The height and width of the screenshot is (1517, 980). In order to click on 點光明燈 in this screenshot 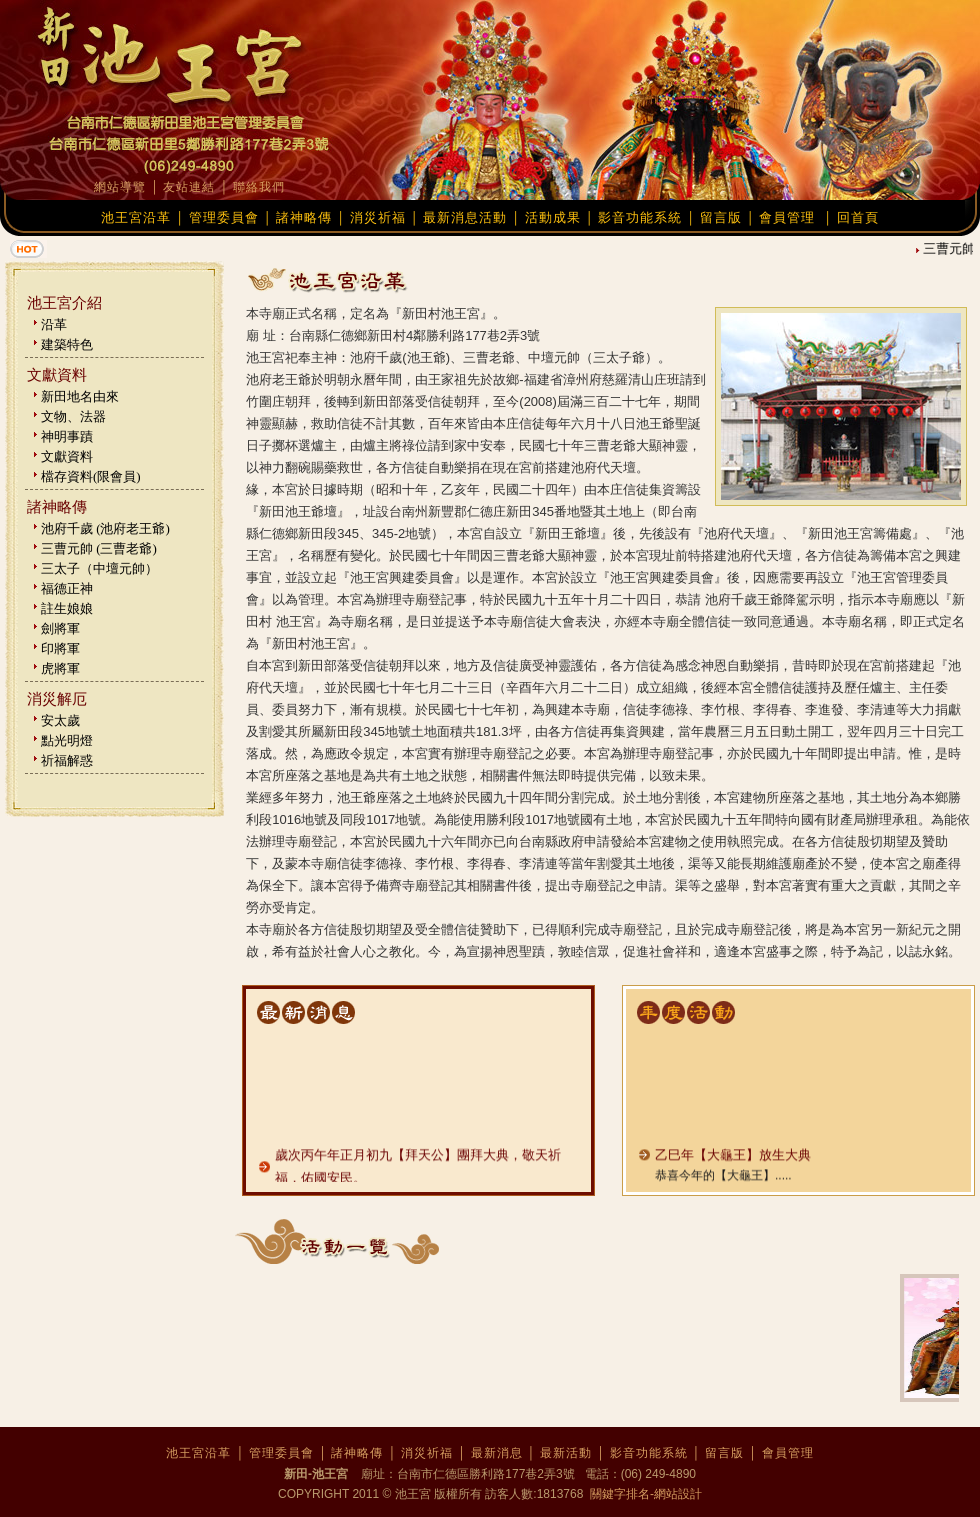, I will do `click(67, 740)`.